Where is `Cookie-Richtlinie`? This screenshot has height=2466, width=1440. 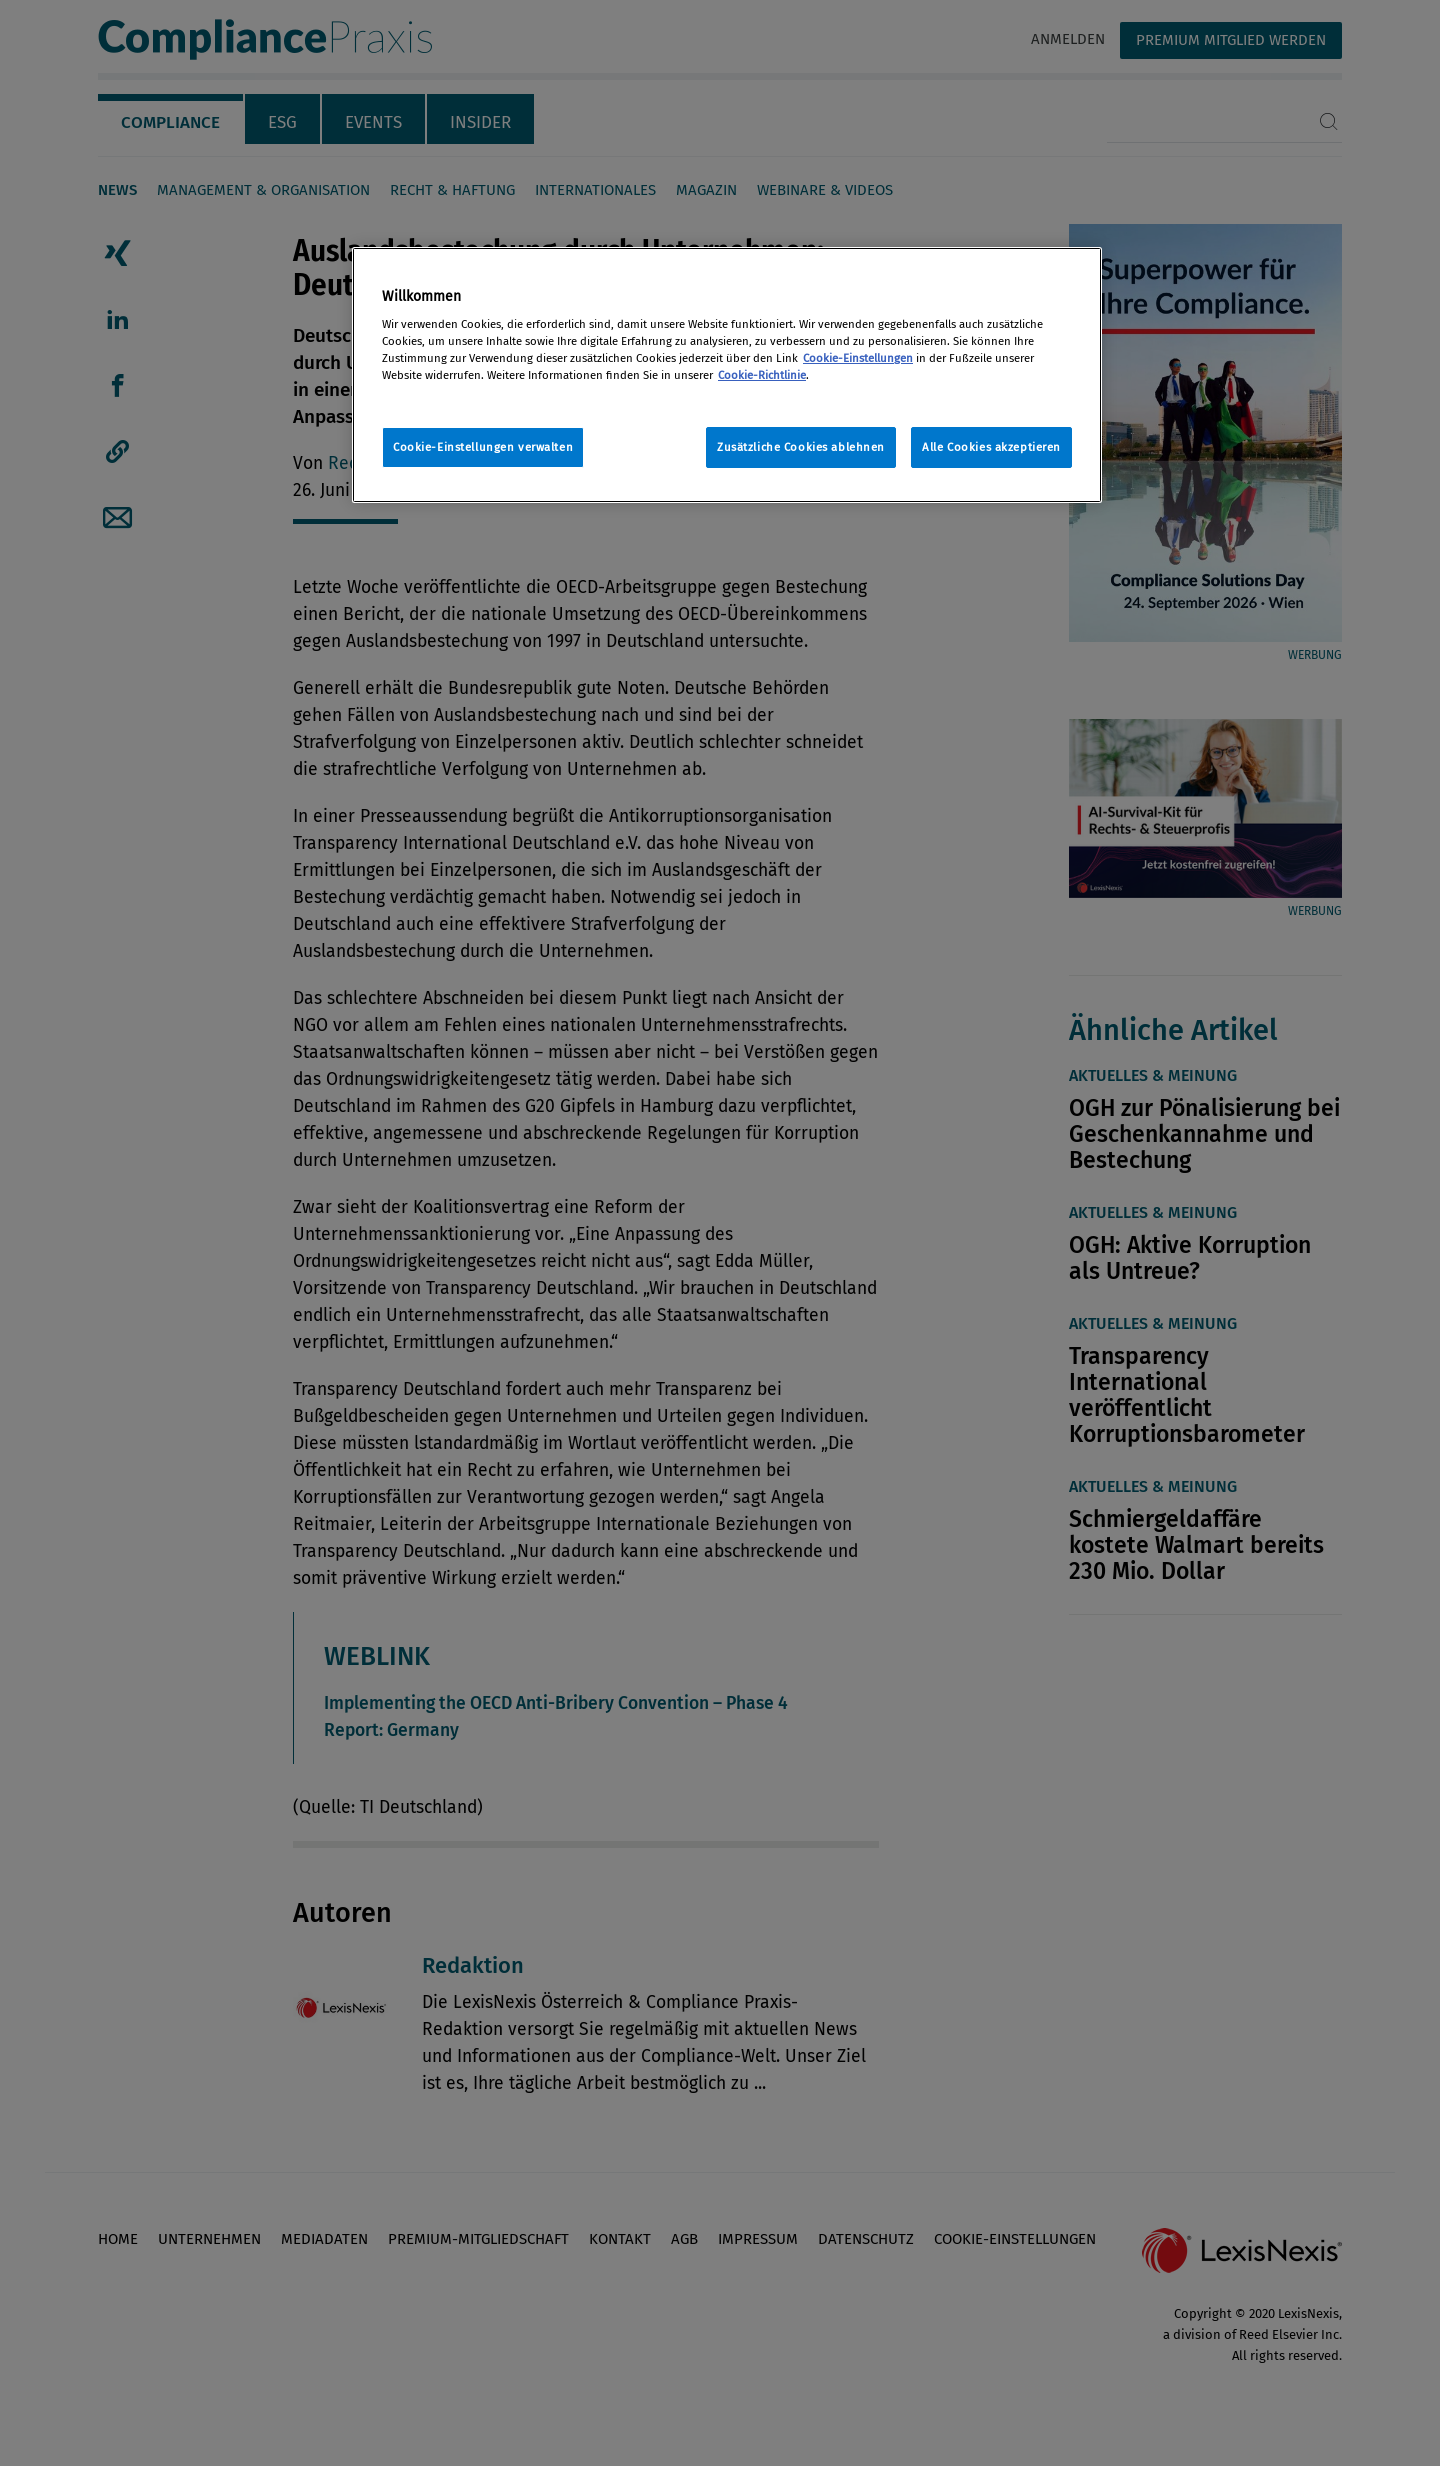 Cookie-Richtlinie is located at coordinates (762, 375).